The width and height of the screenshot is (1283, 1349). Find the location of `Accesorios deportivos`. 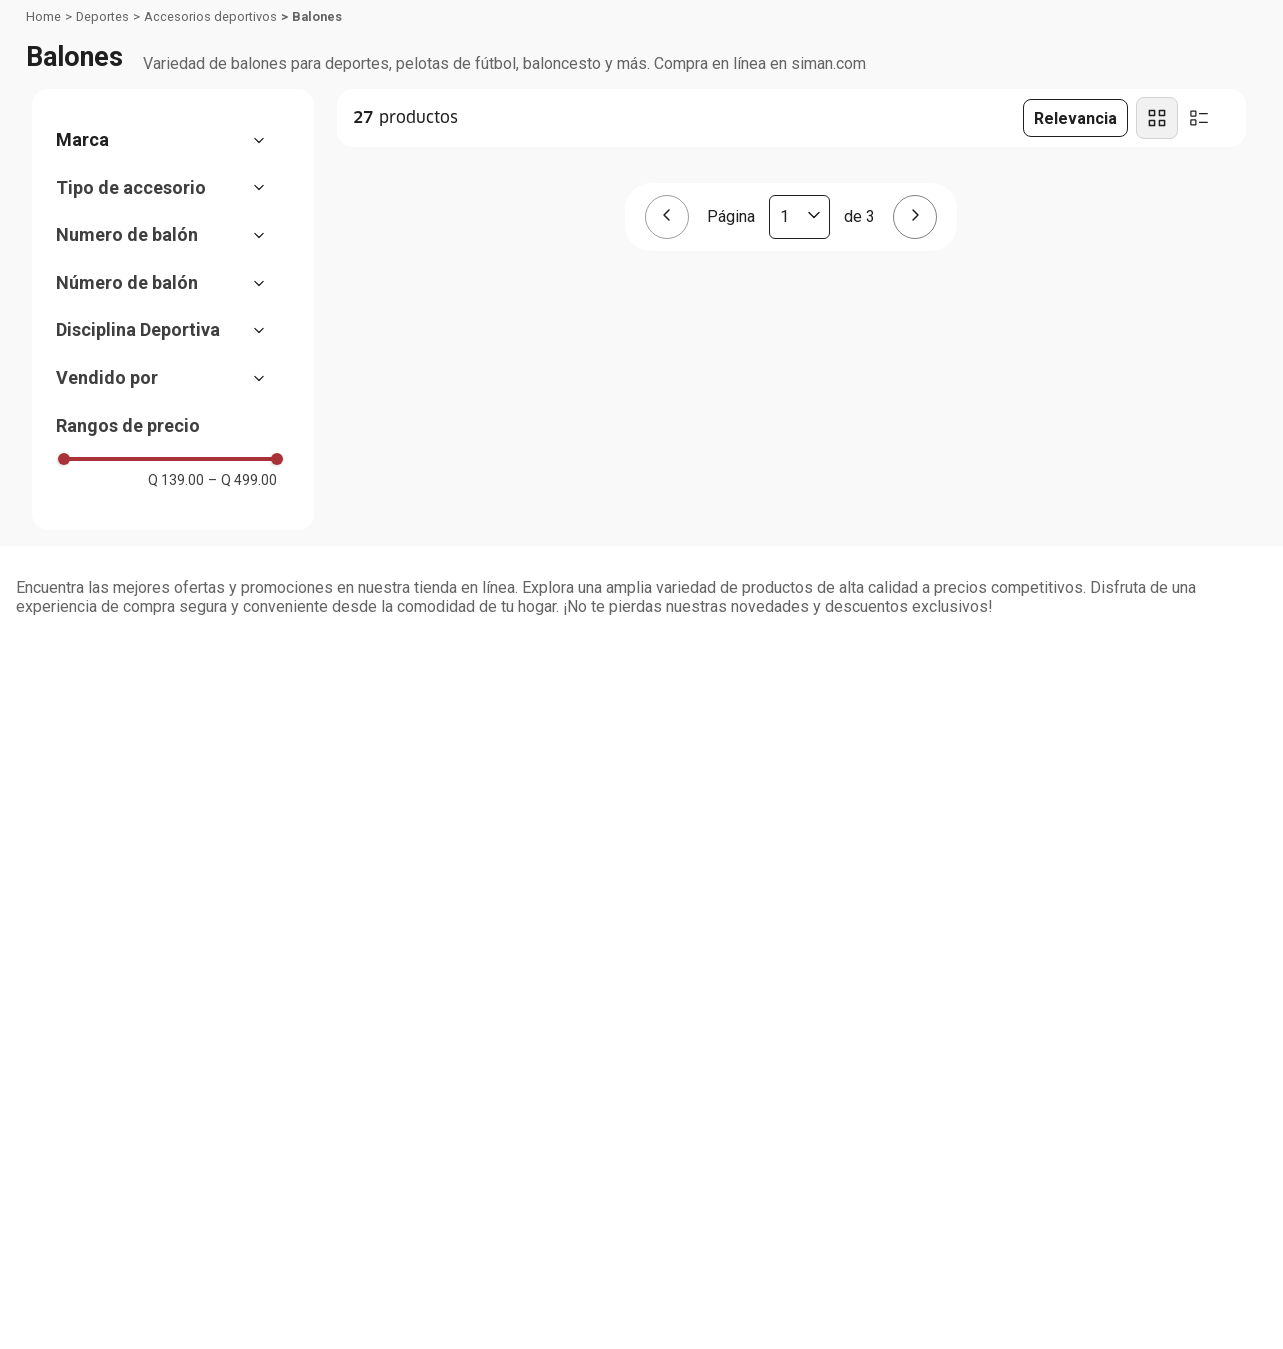

Accesorios deportivos is located at coordinates (210, 16).